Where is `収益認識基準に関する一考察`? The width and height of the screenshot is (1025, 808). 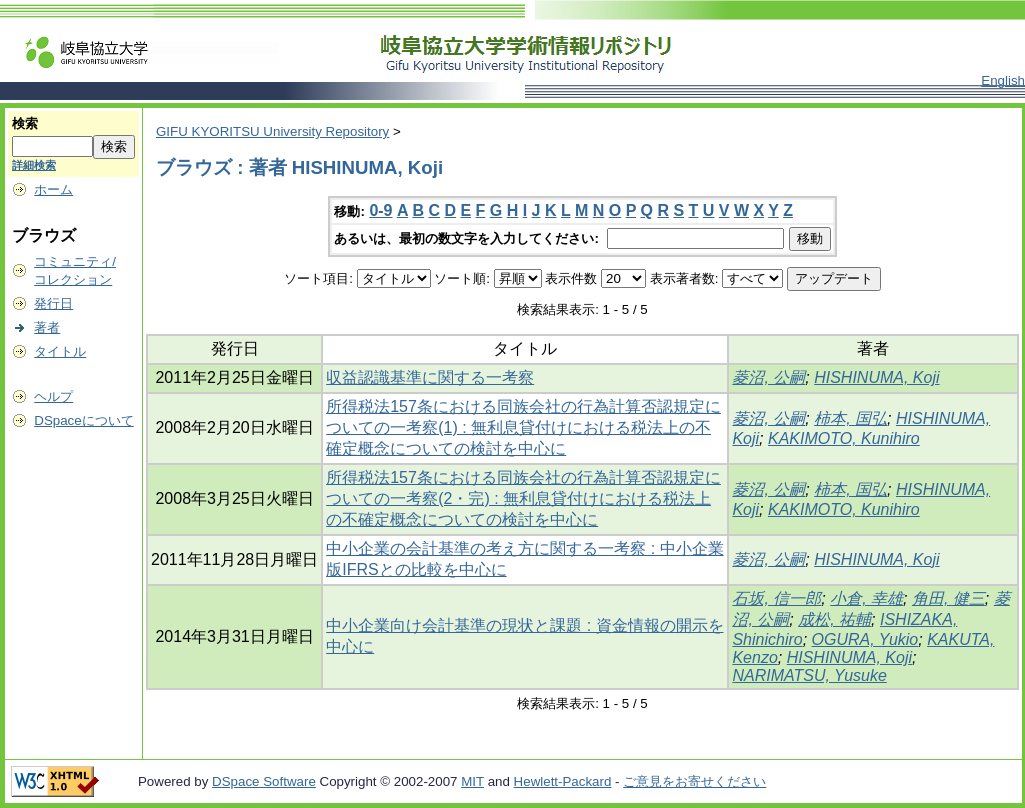
収益認識基準に関する一考察 is located at coordinates (430, 377).